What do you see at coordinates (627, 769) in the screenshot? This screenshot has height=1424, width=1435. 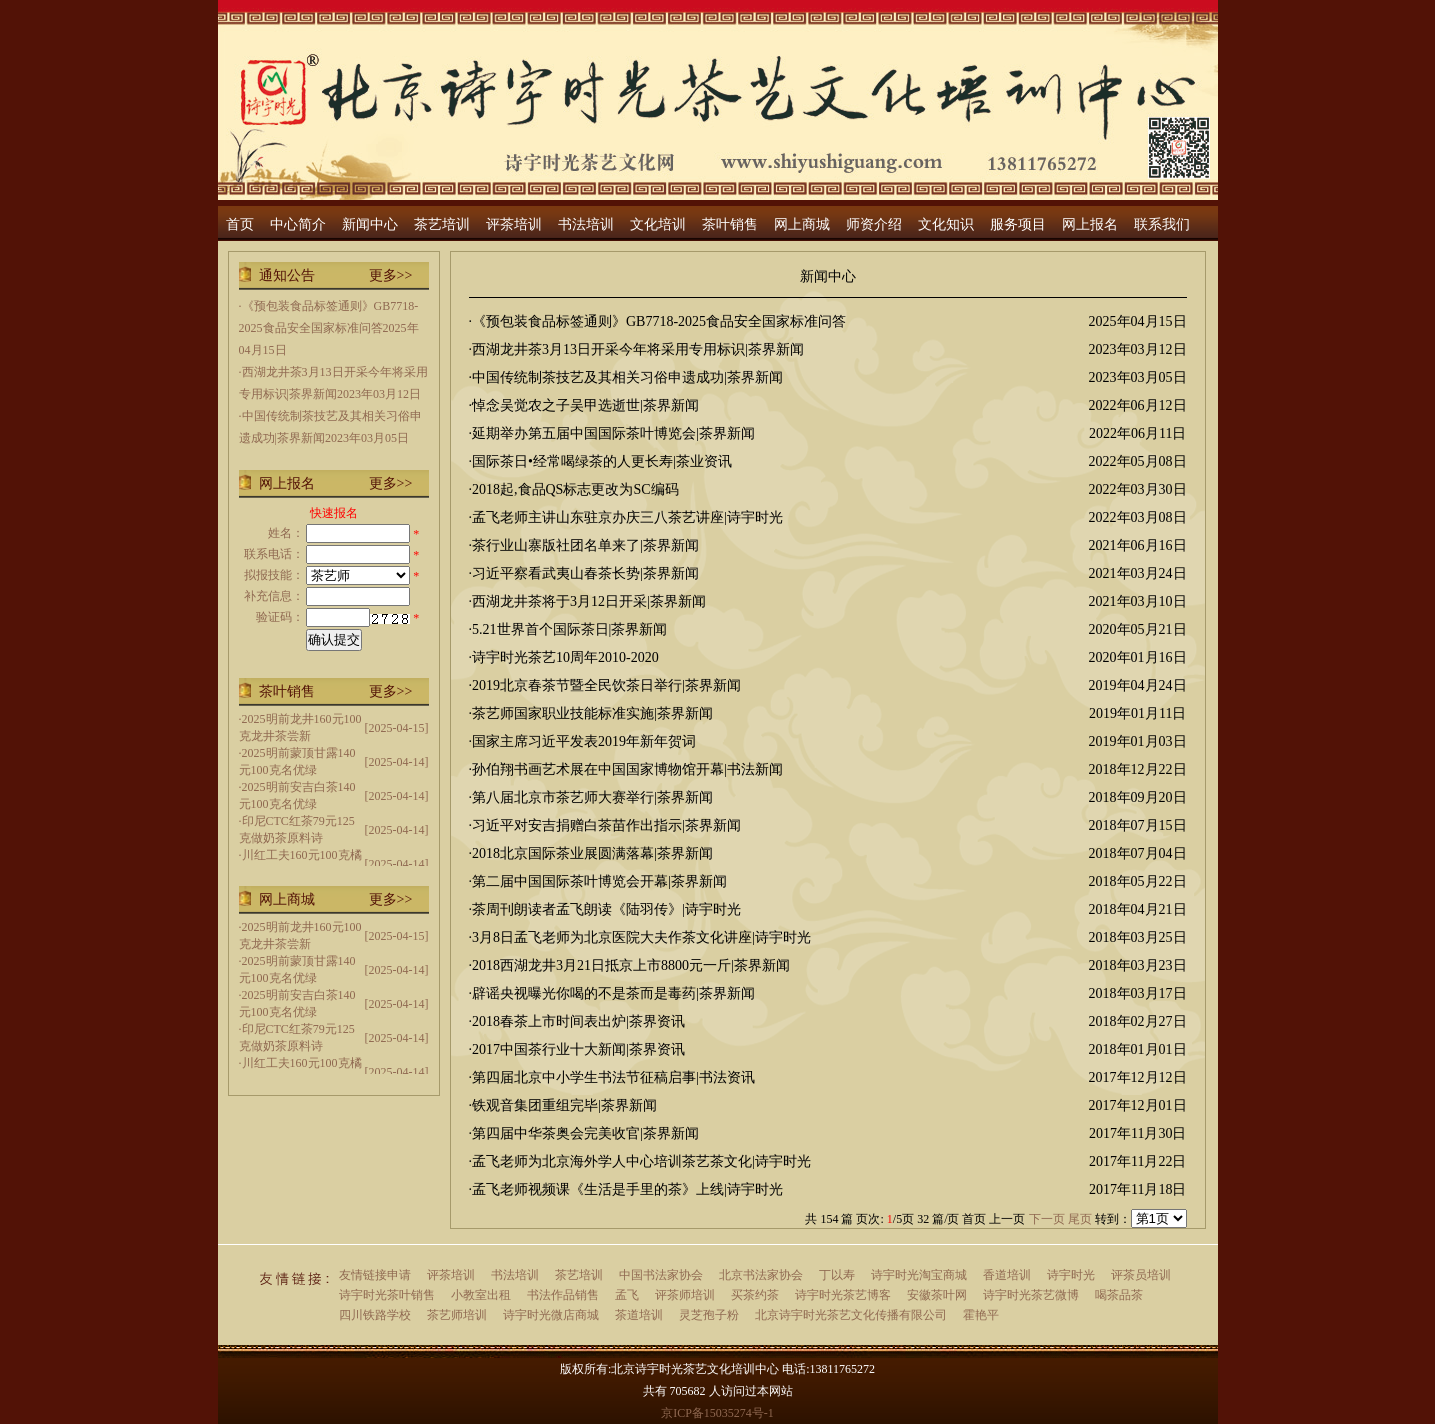 I see `孙伯翔书画艺术展在中国国家博物馆开幕|书法新闻` at bounding box center [627, 769].